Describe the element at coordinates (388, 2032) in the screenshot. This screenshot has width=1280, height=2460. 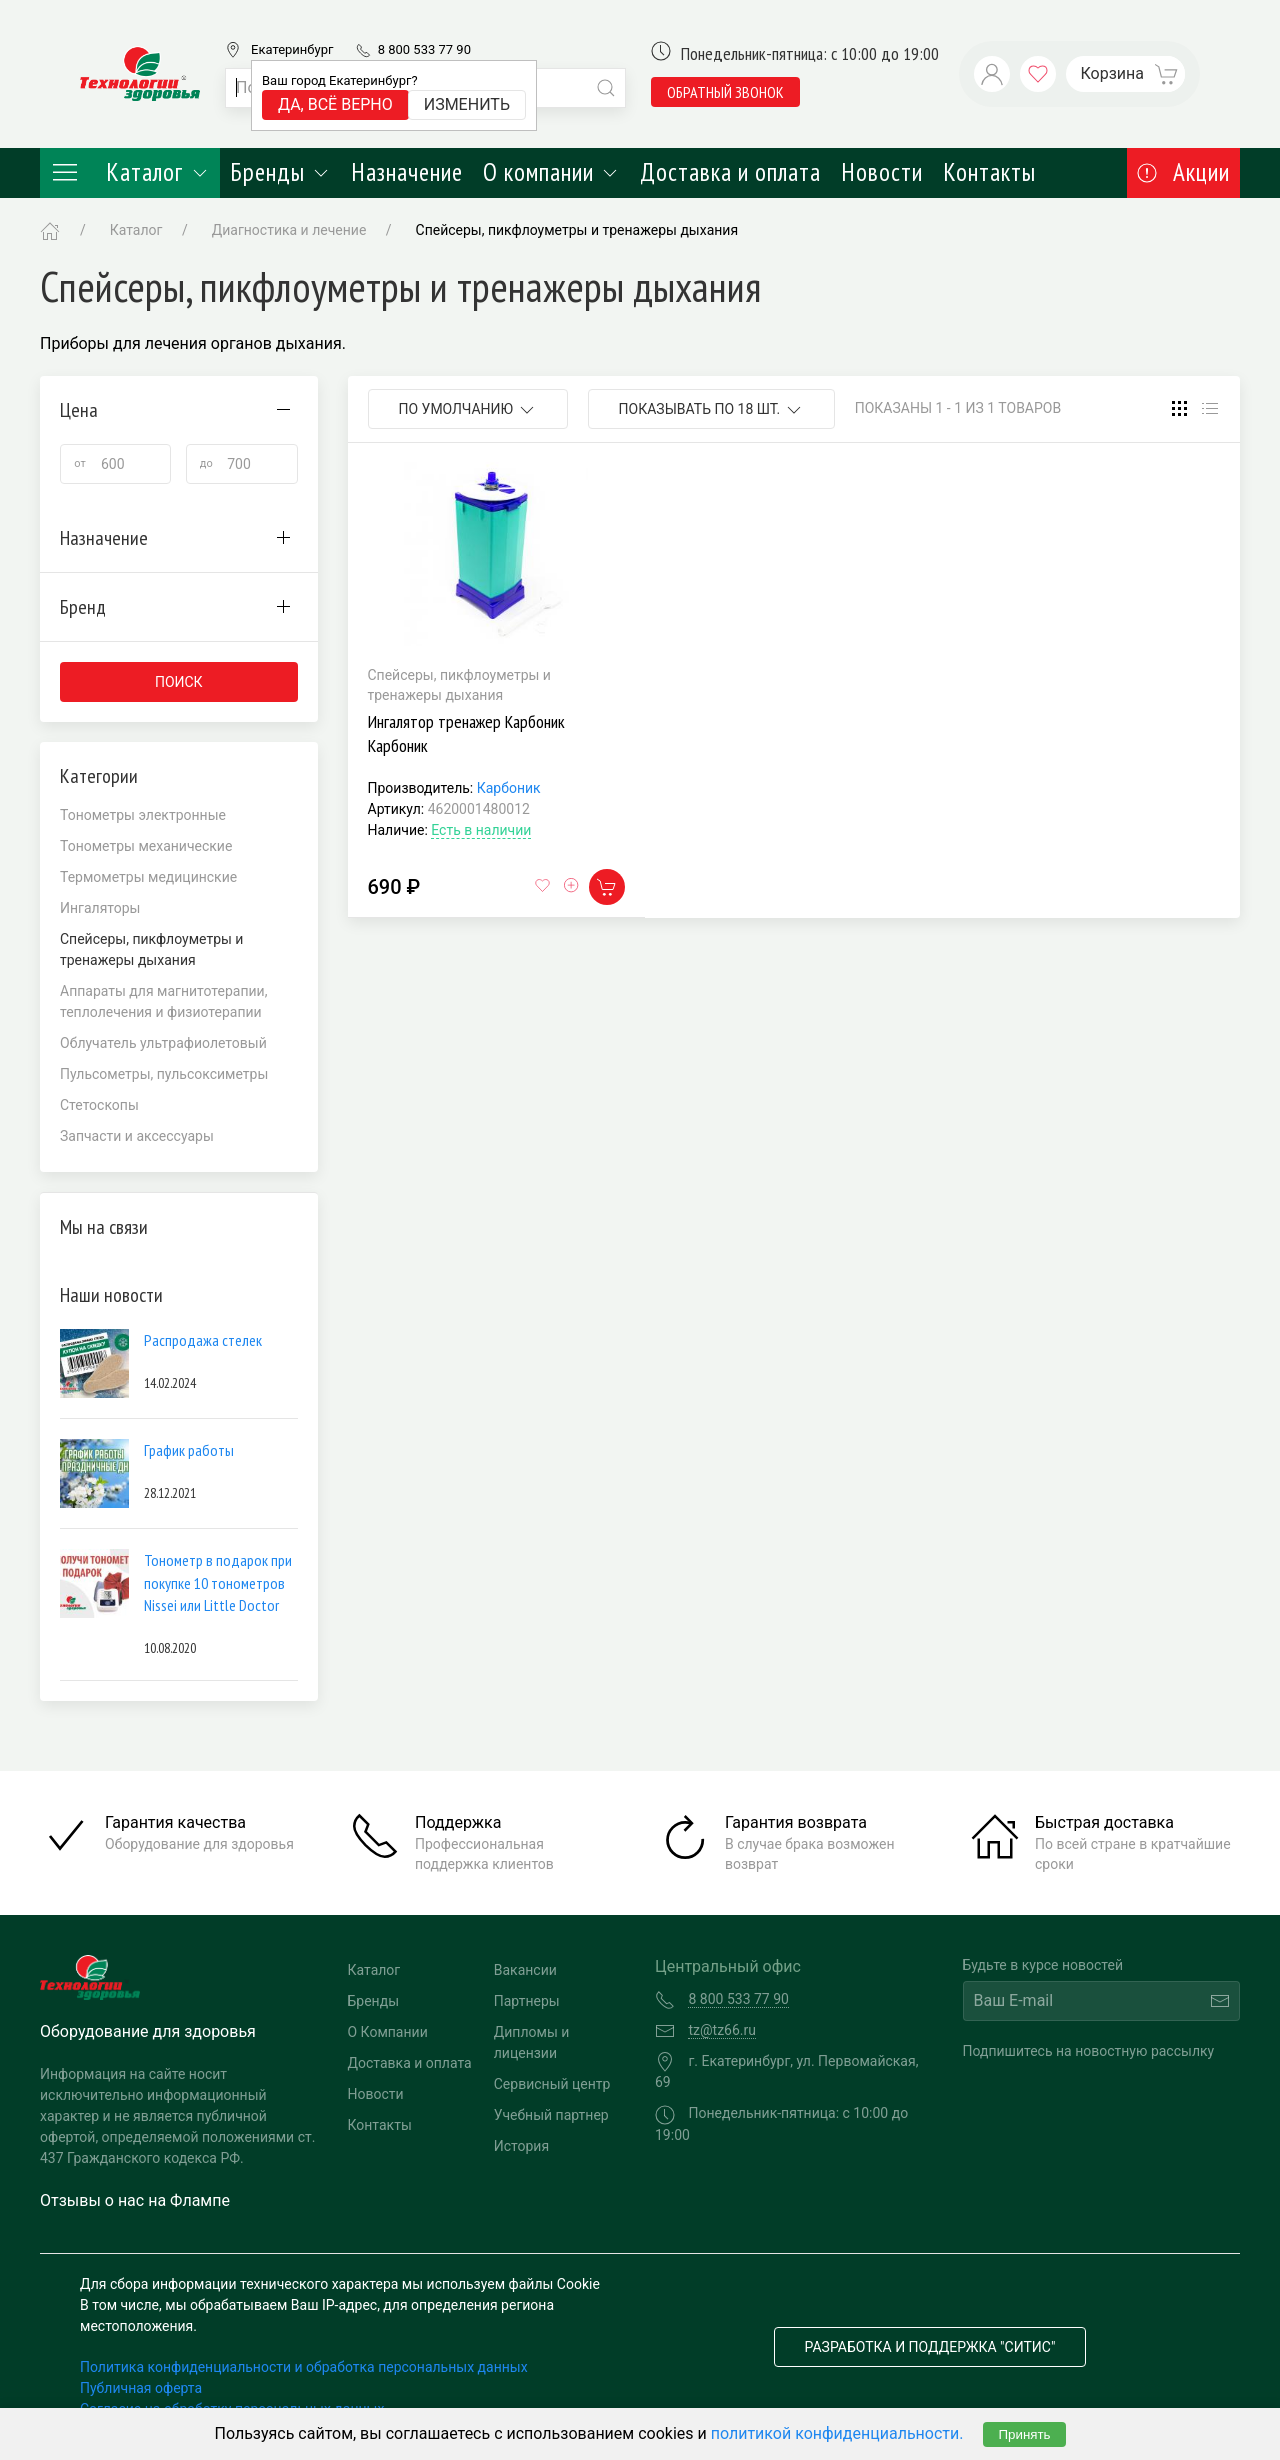
I see `О Компании` at that location.